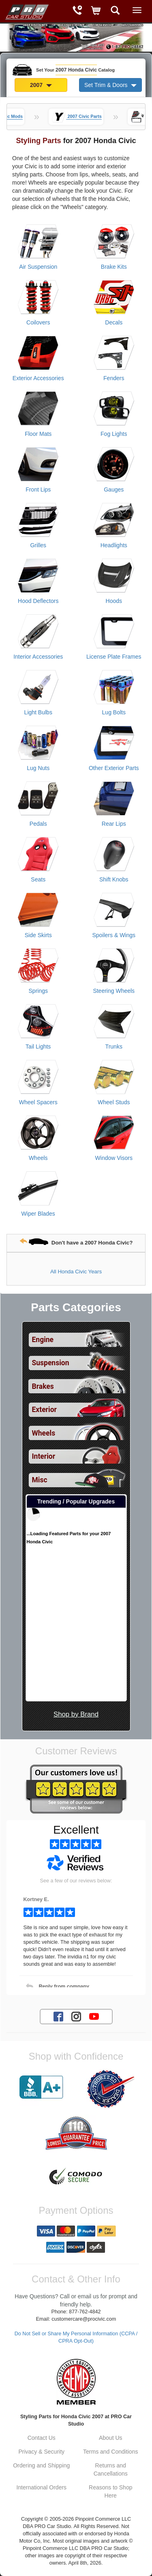 Image resolution: width=152 pixels, height=2576 pixels. What do you see at coordinates (38, 489) in the screenshot?
I see `Front Lips [View products for category 2007 Honda Civic Front Lips]` at bounding box center [38, 489].